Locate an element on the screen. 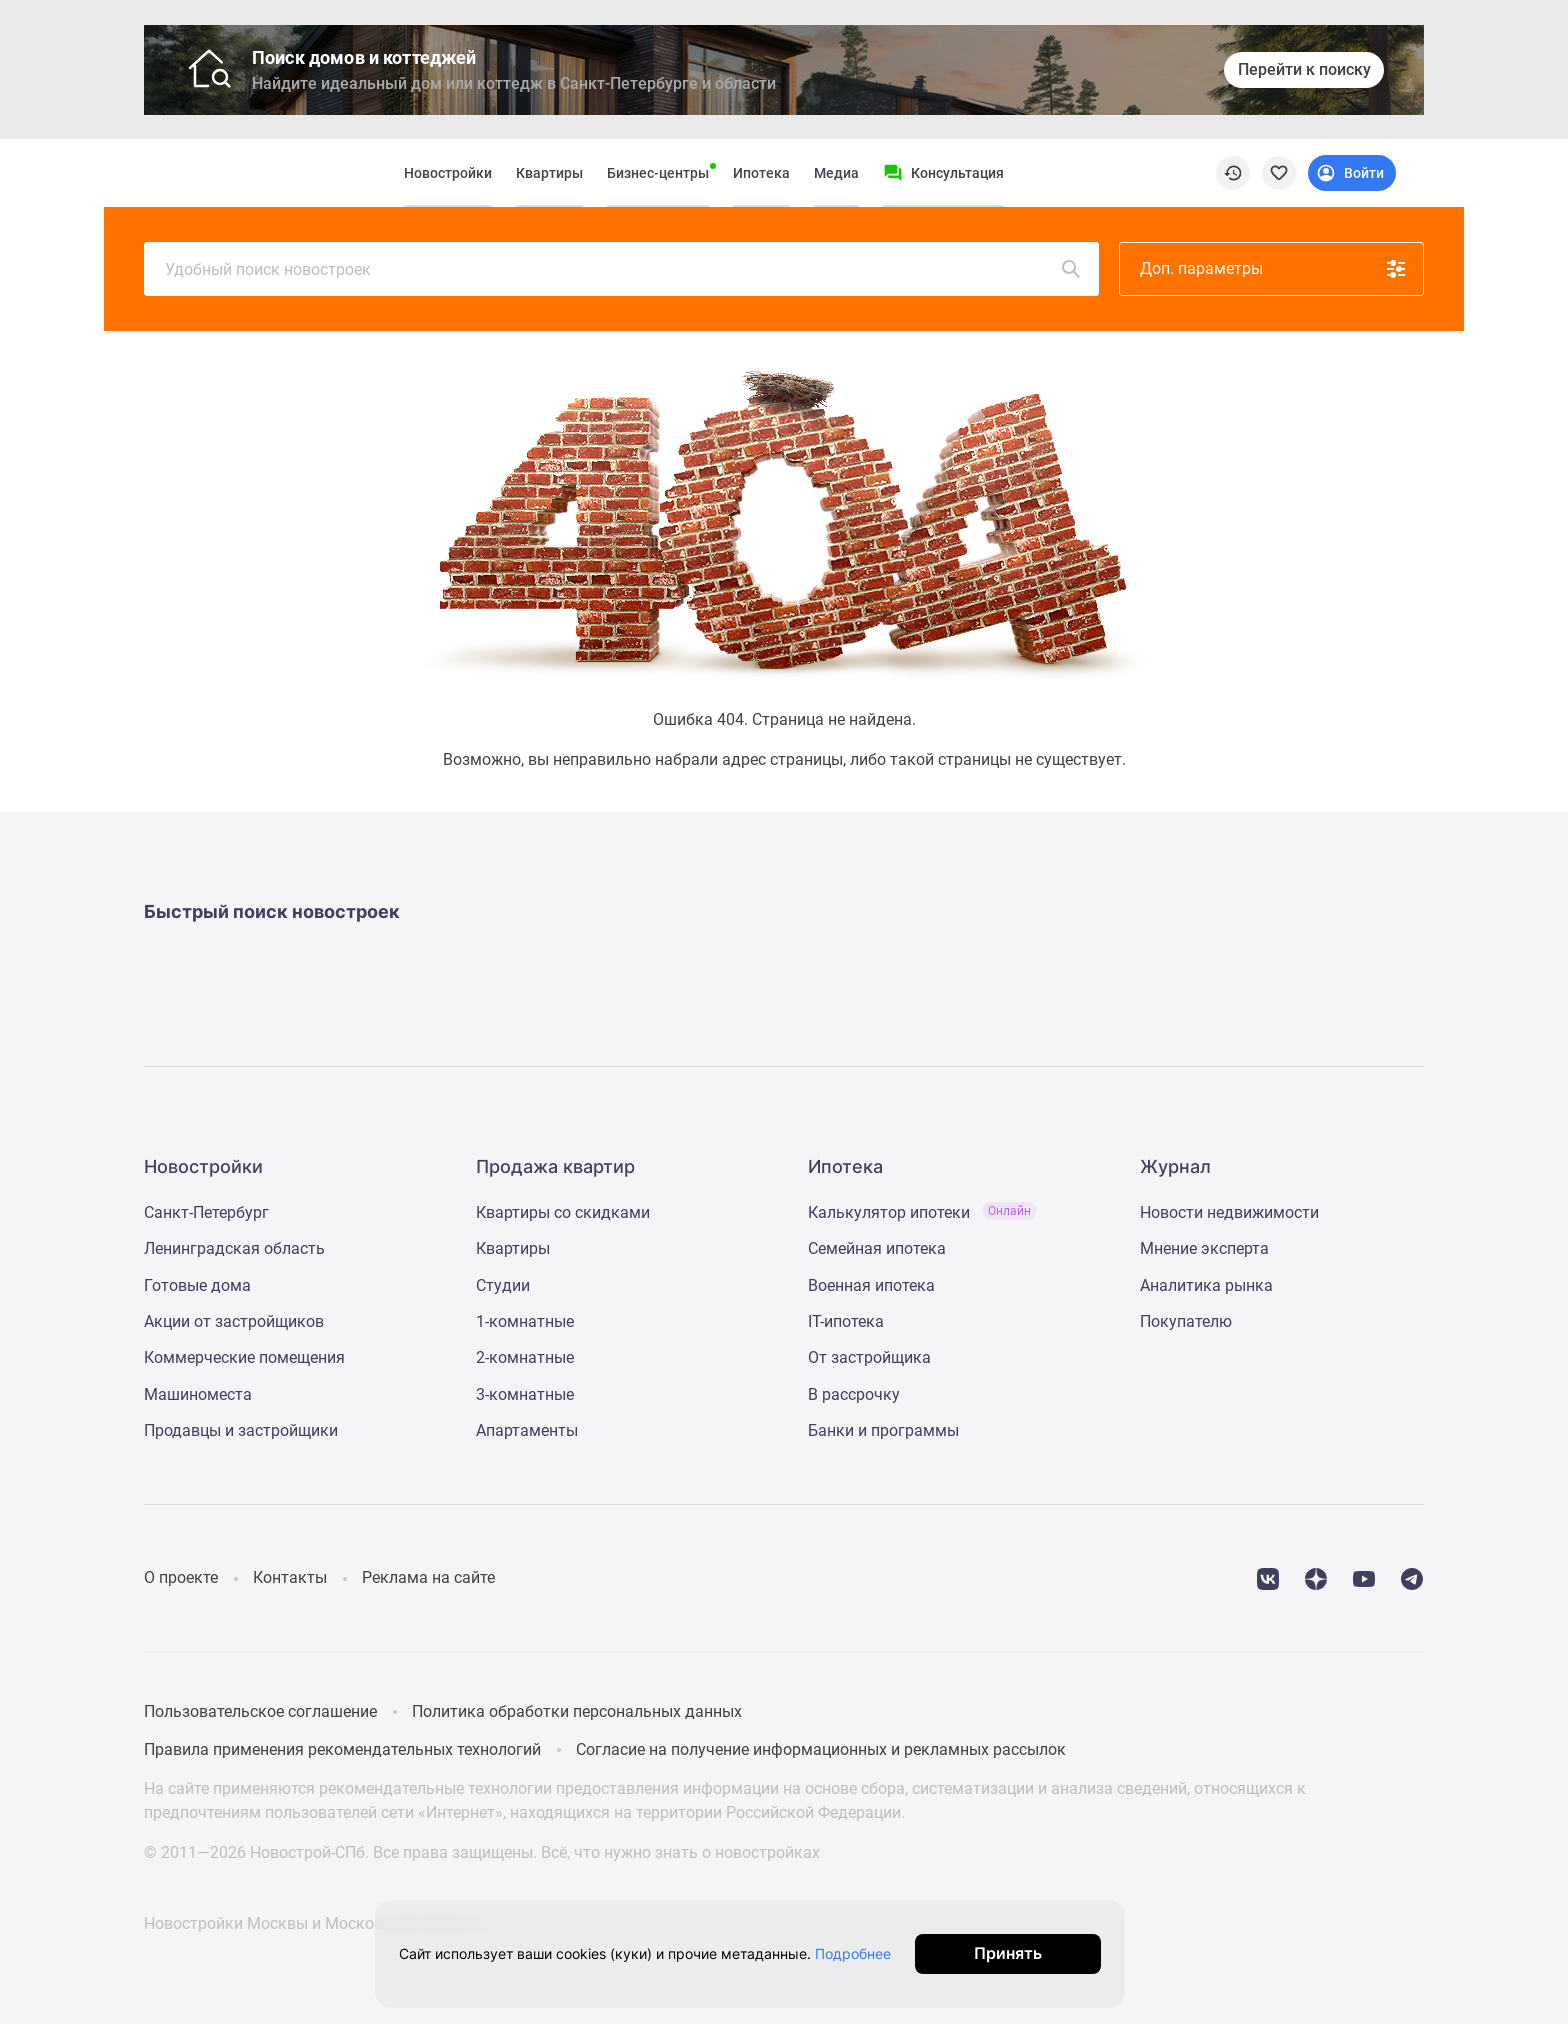  Акции от застройщиков is located at coordinates (234, 1321).